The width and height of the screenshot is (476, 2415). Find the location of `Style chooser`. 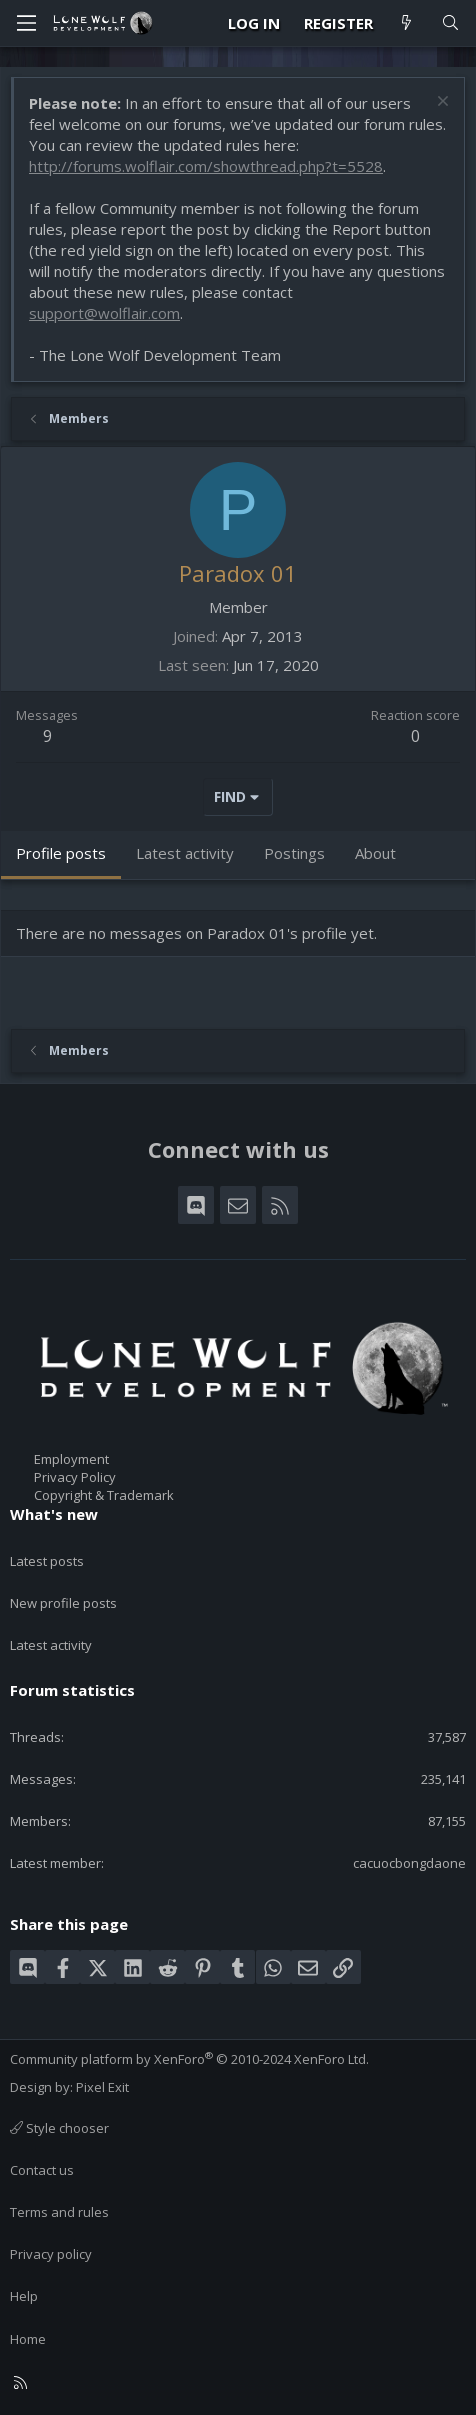

Style chooser is located at coordinates (59, 2128).